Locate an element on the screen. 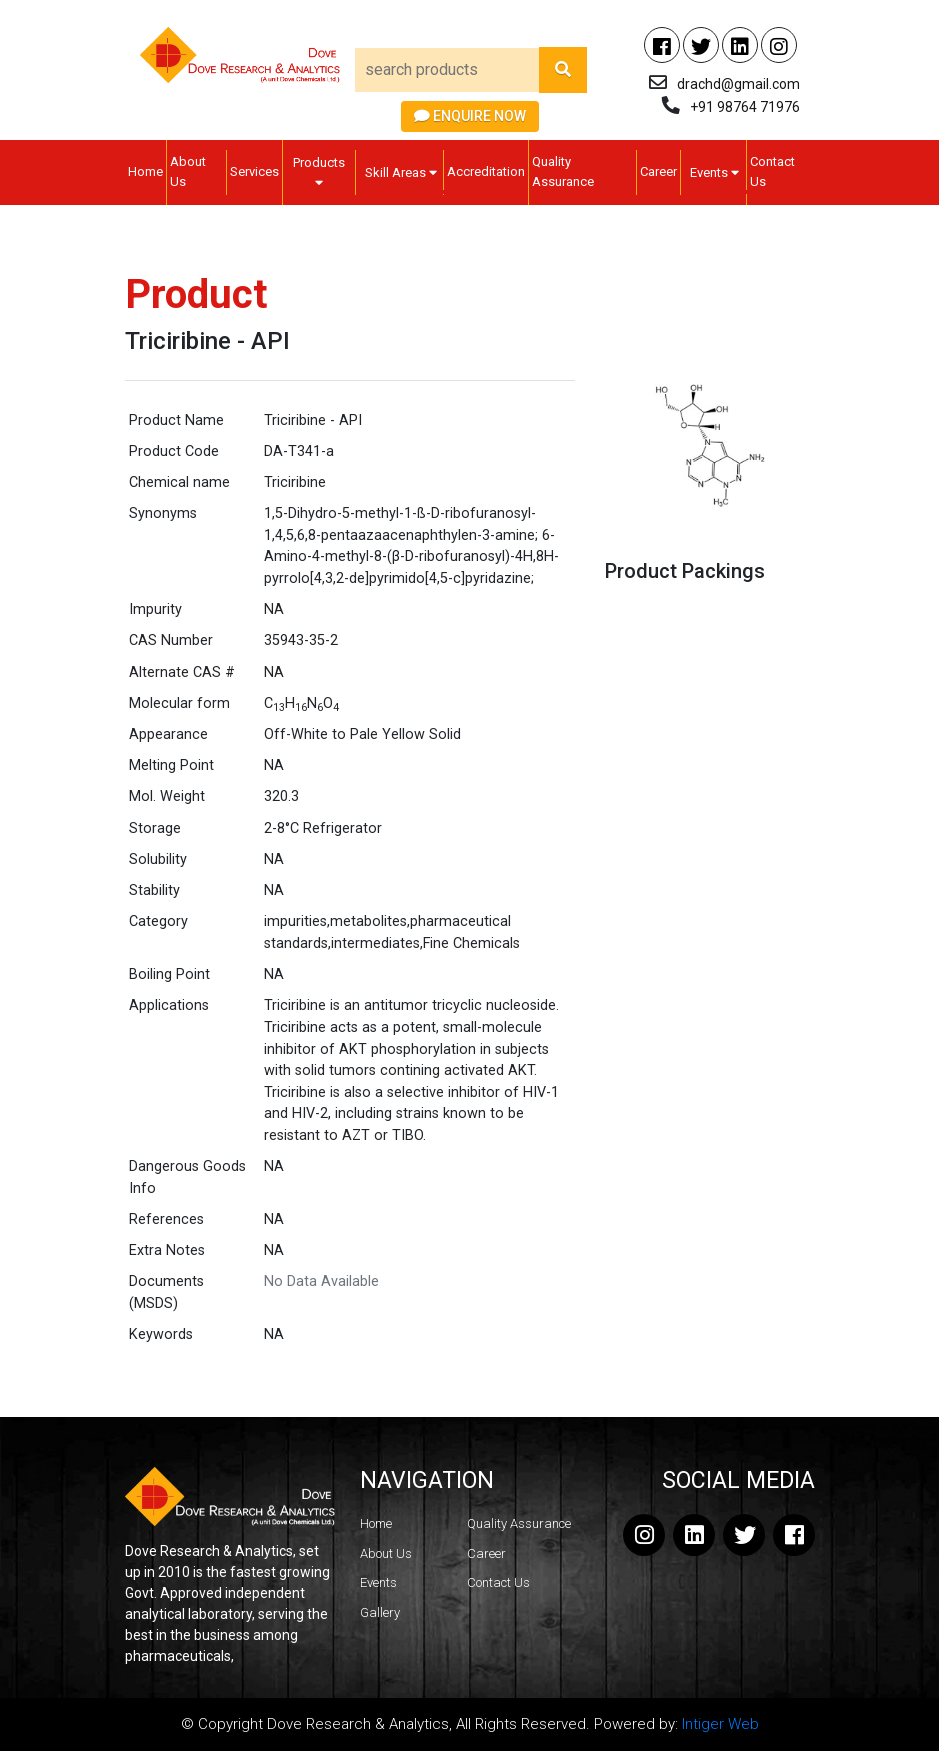  Services is located at coordinates (254, 171).